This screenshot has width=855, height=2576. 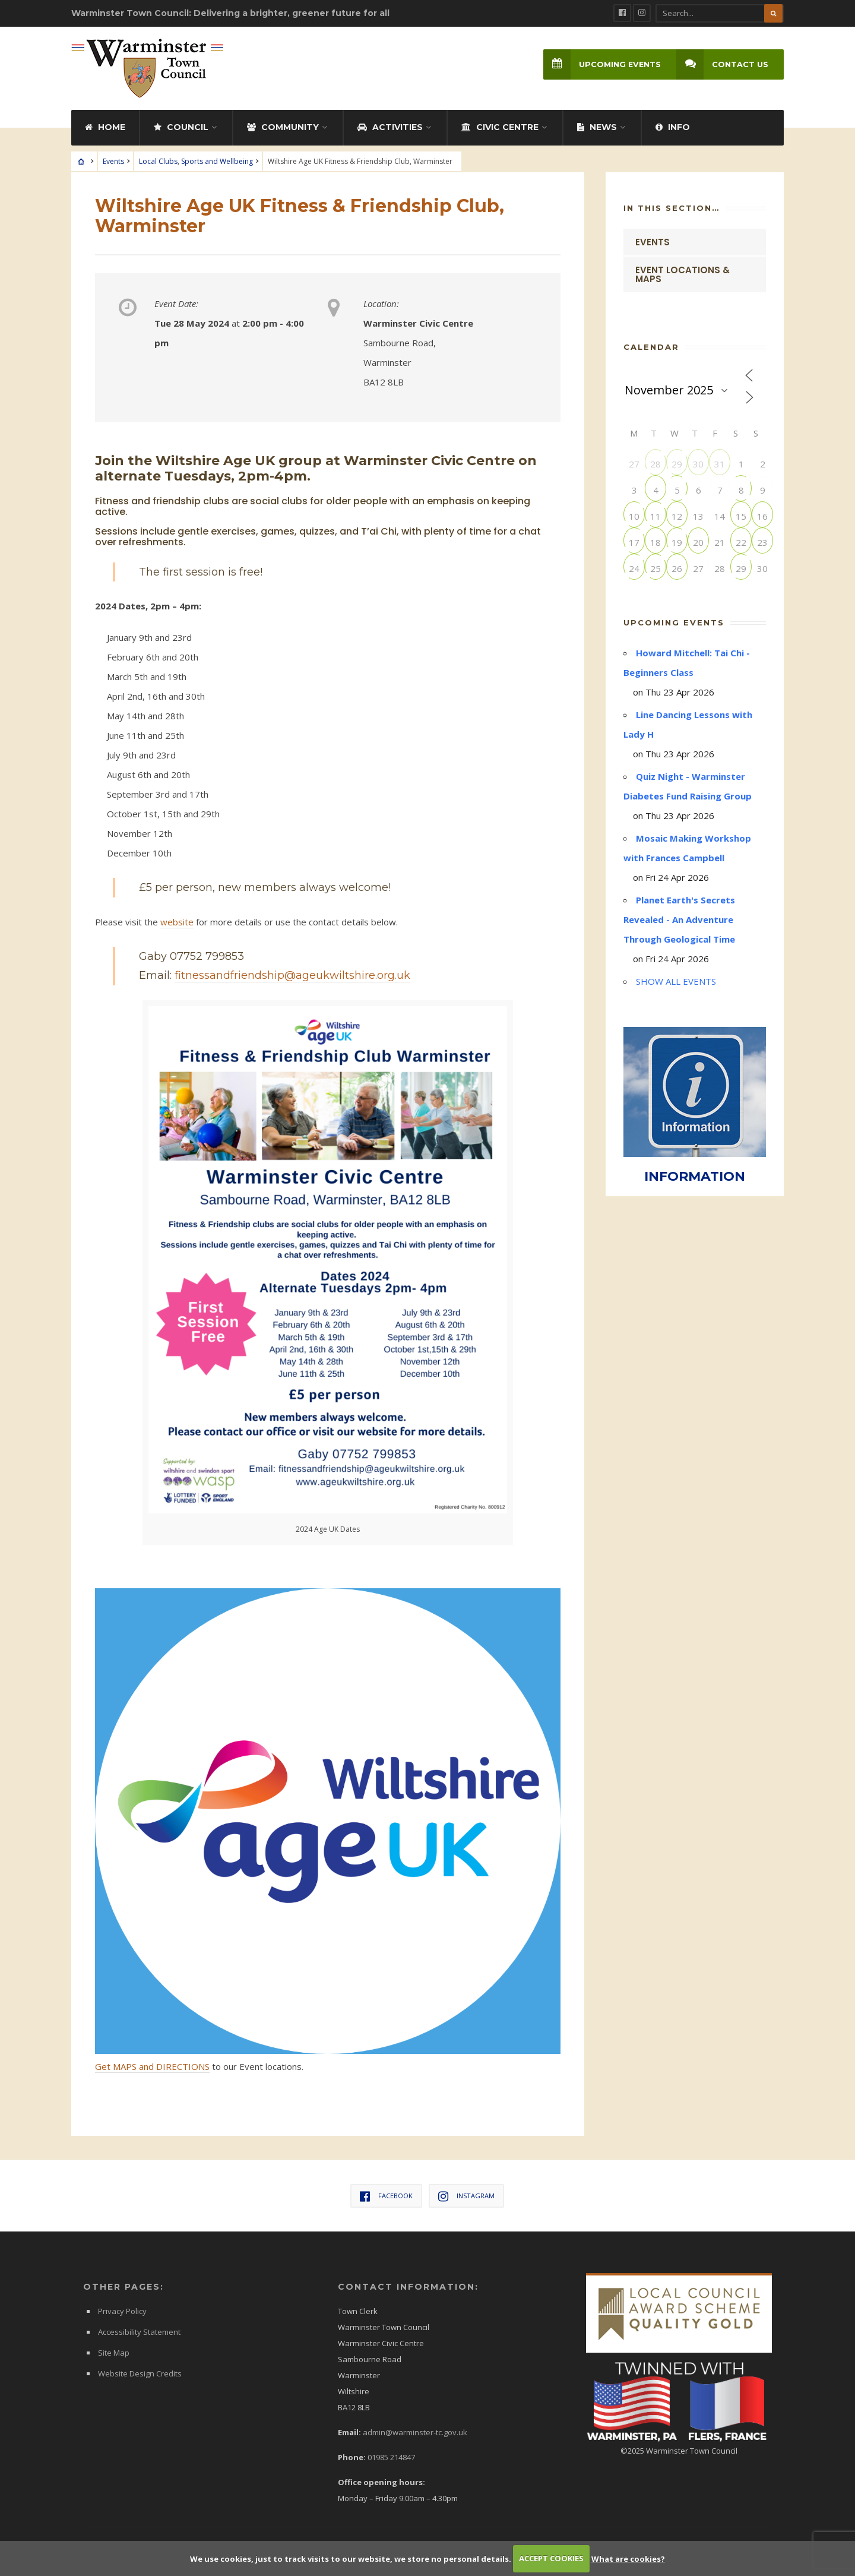 I want to click on SHOW ALL EVENTS, so click(x=676, y=981).